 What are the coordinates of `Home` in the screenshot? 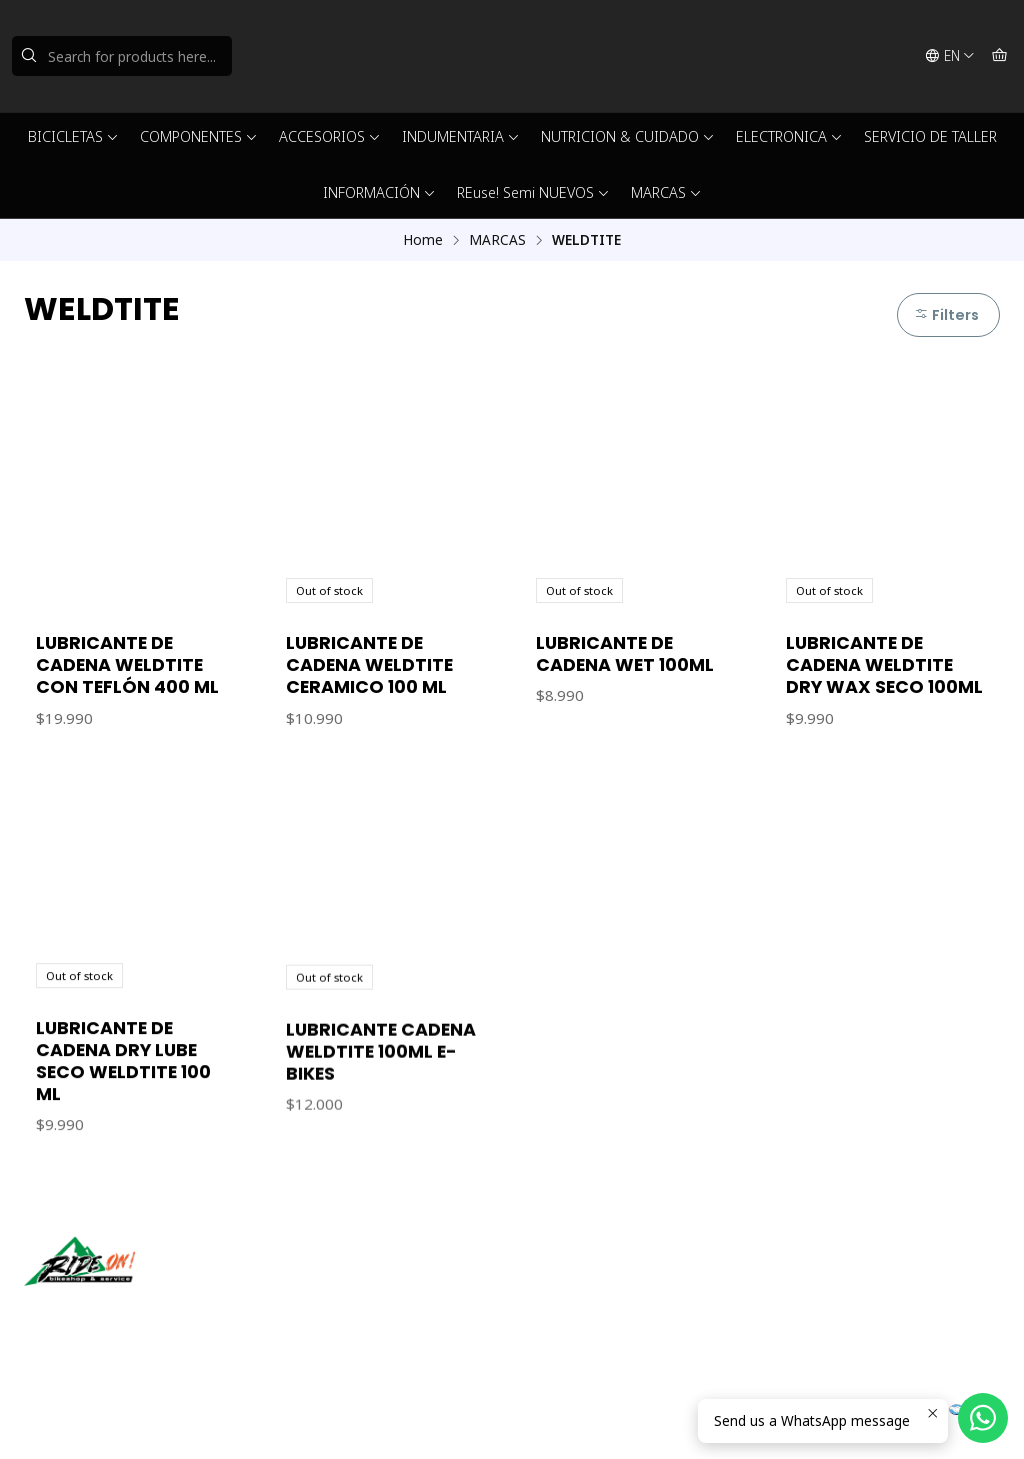 It's located at (423, 240).